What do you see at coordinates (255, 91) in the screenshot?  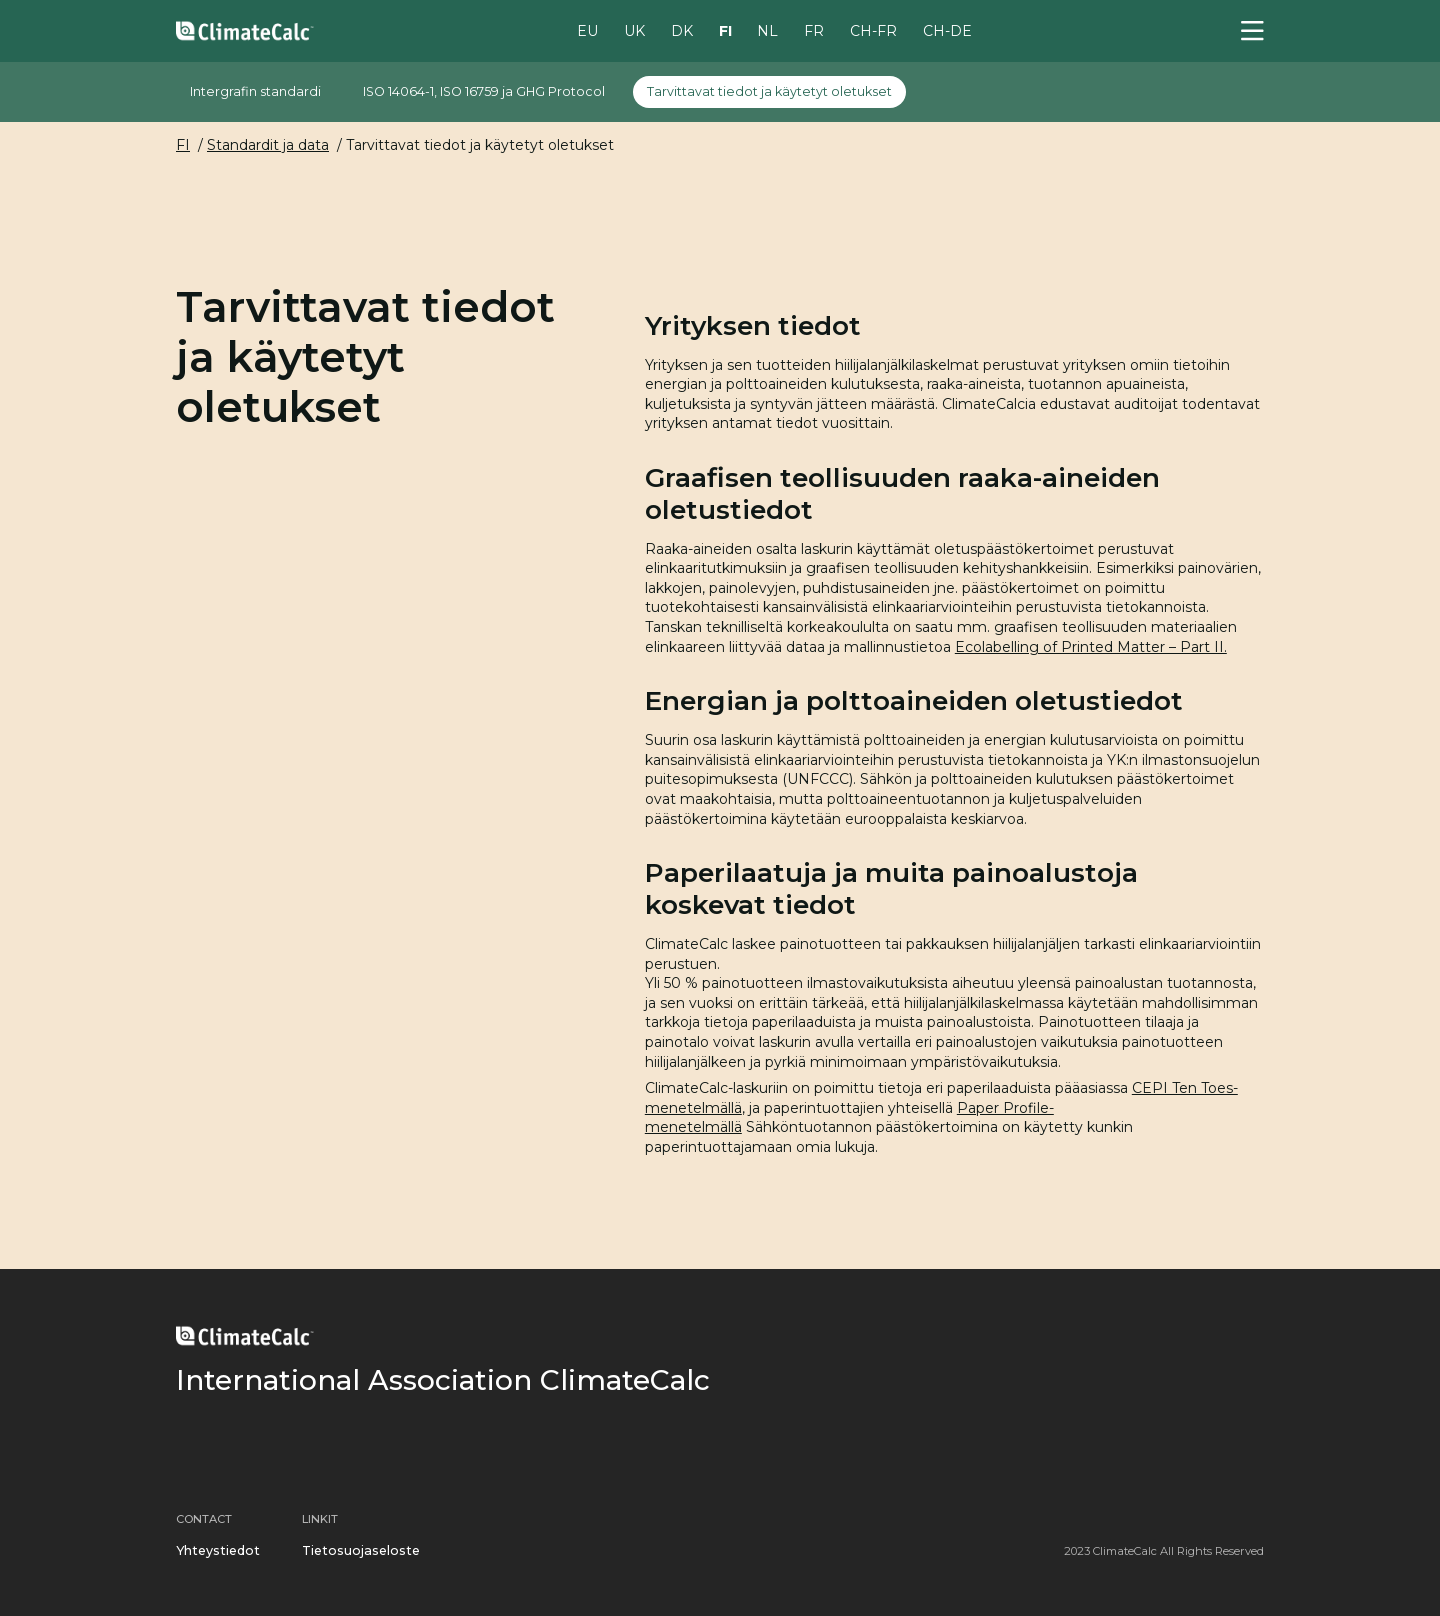 I see `Intergrafin standardi` at bounding box center [255, 91].